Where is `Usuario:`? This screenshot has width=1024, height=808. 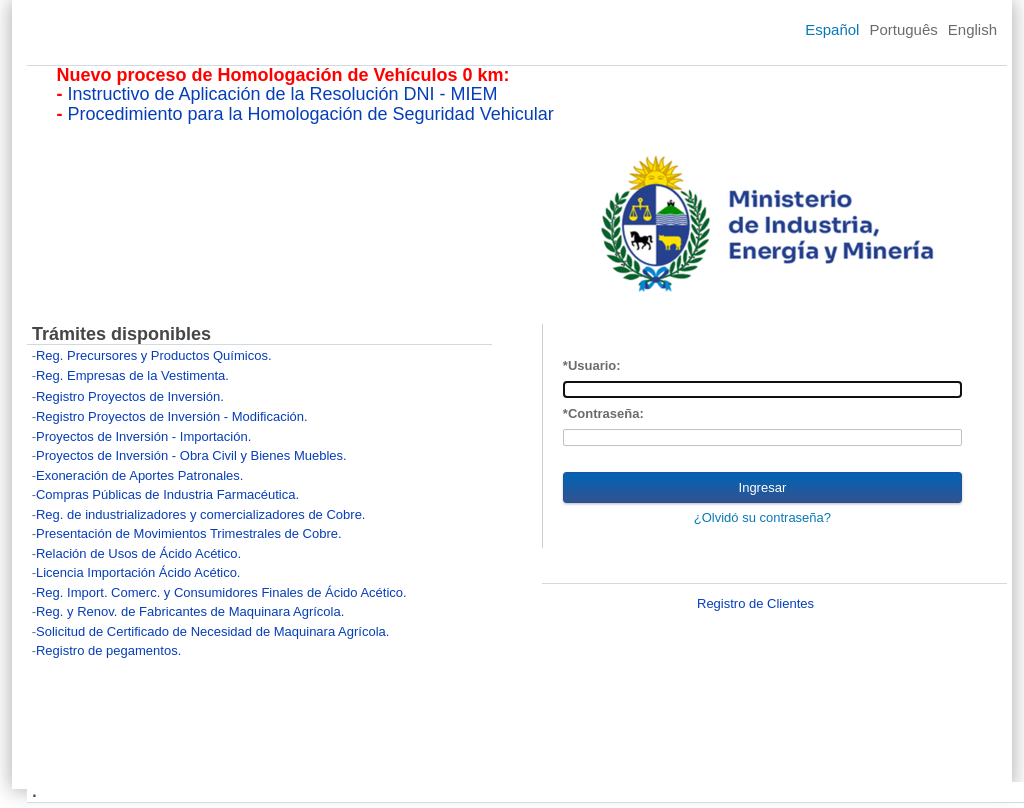
Usuario: is located at coordinates (594, 365).